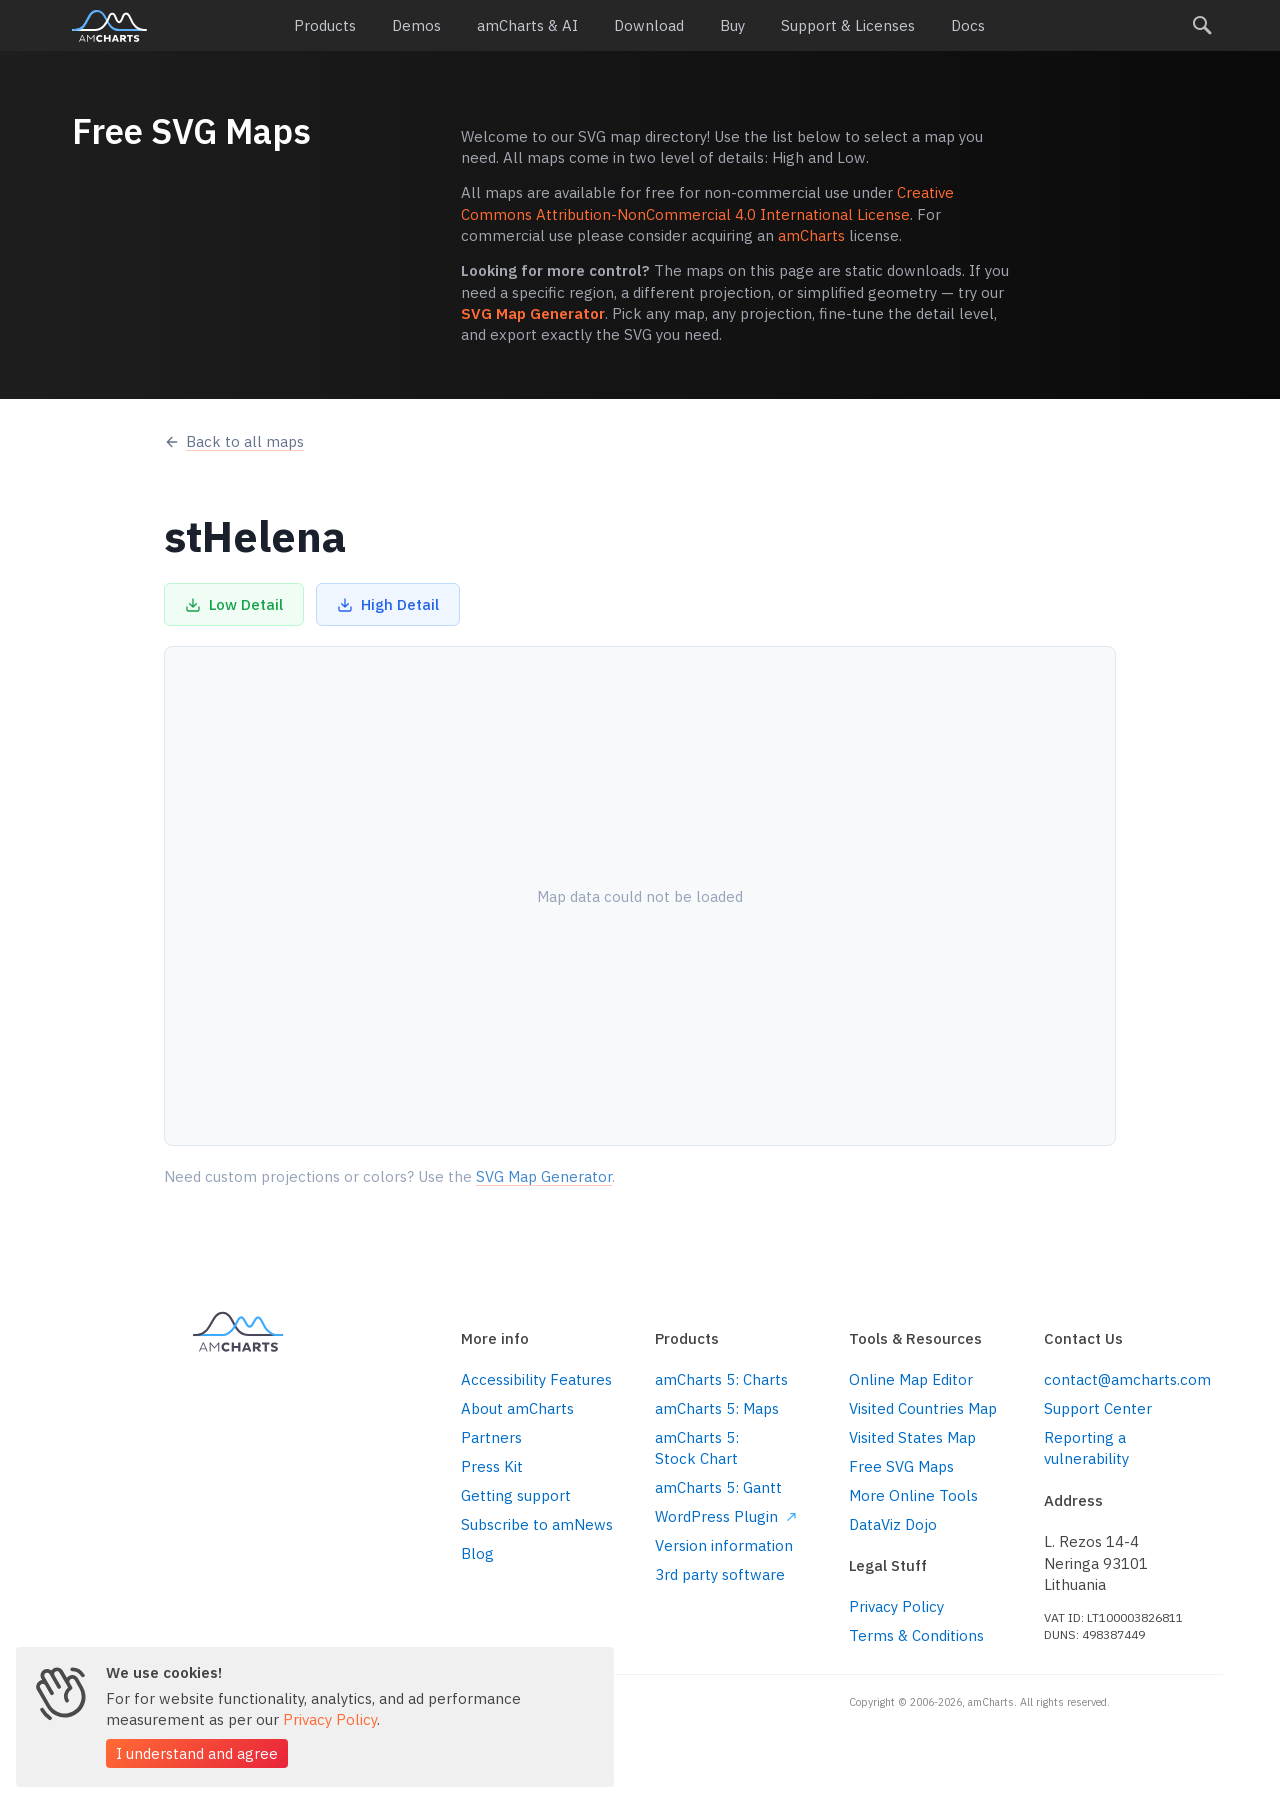 Image resolution: width=1280 pixels, height=1803 pixels. Describe the element at coordinates (913, 1495) in the screenshot. I see `More Online Tools` at that location.